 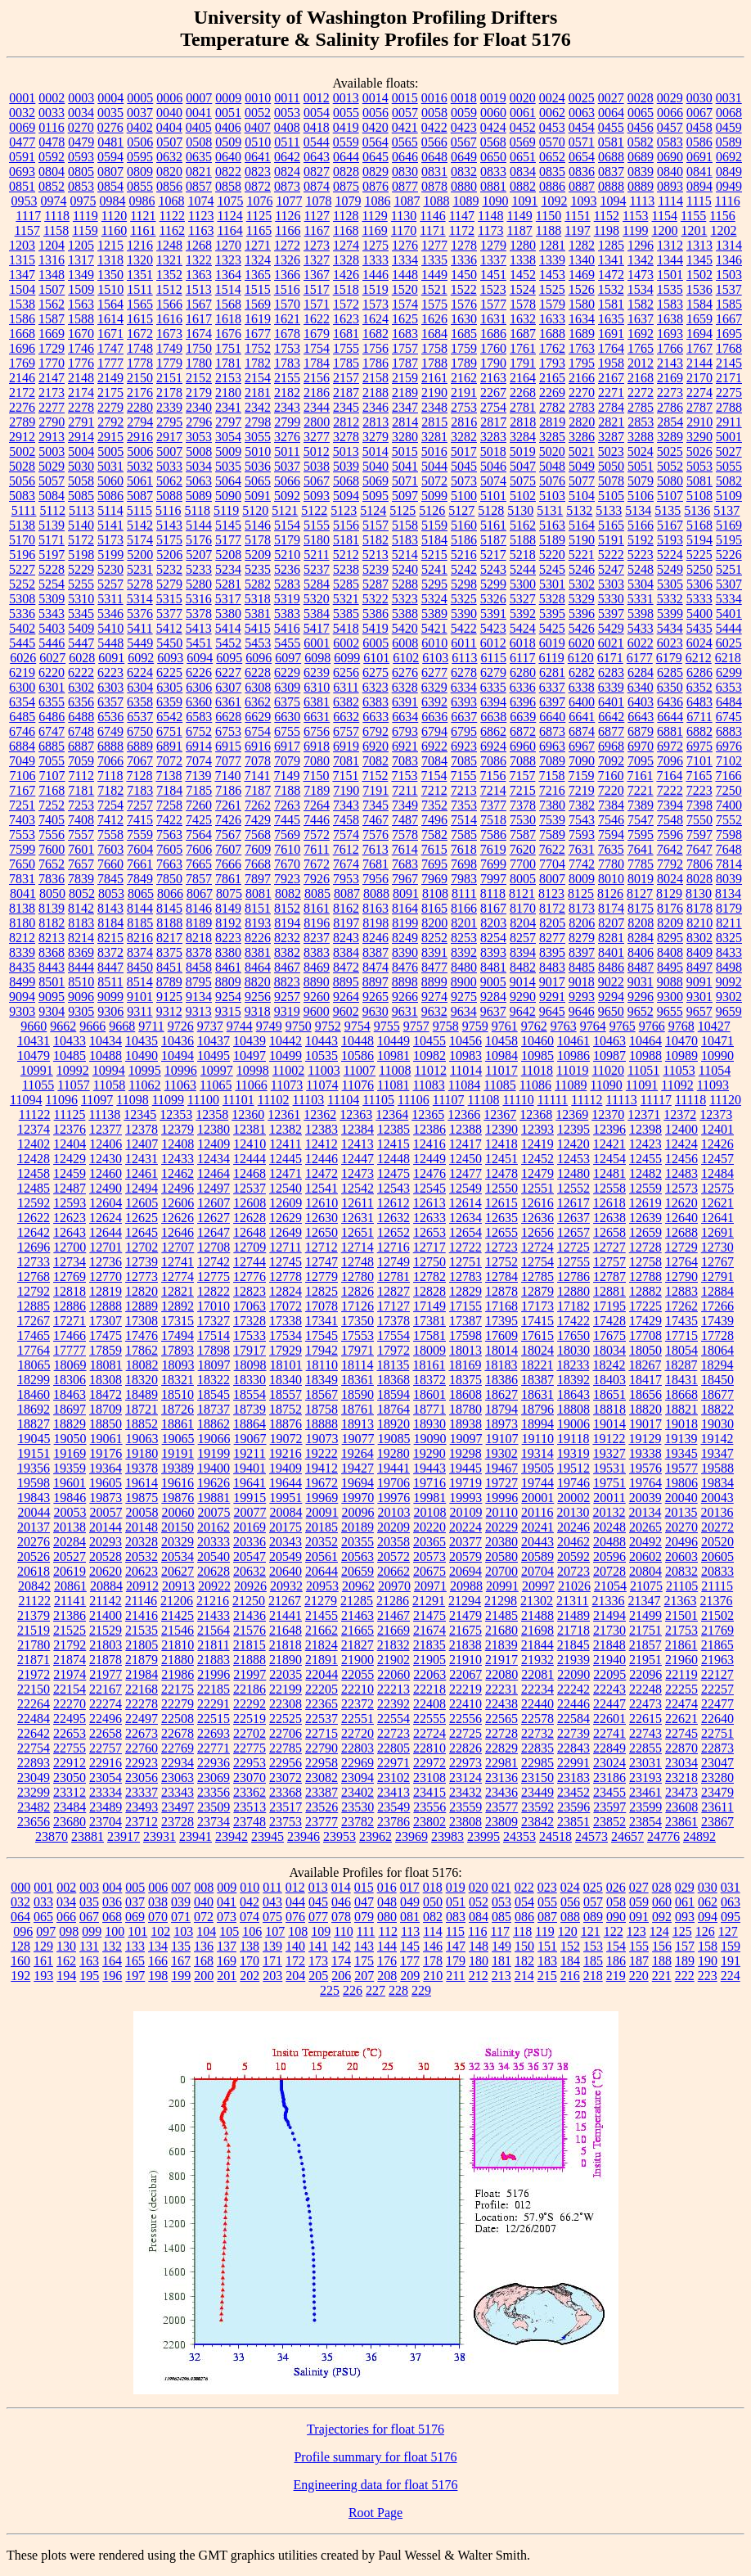 I want to click on 12714, so click(x=357, y=1247).